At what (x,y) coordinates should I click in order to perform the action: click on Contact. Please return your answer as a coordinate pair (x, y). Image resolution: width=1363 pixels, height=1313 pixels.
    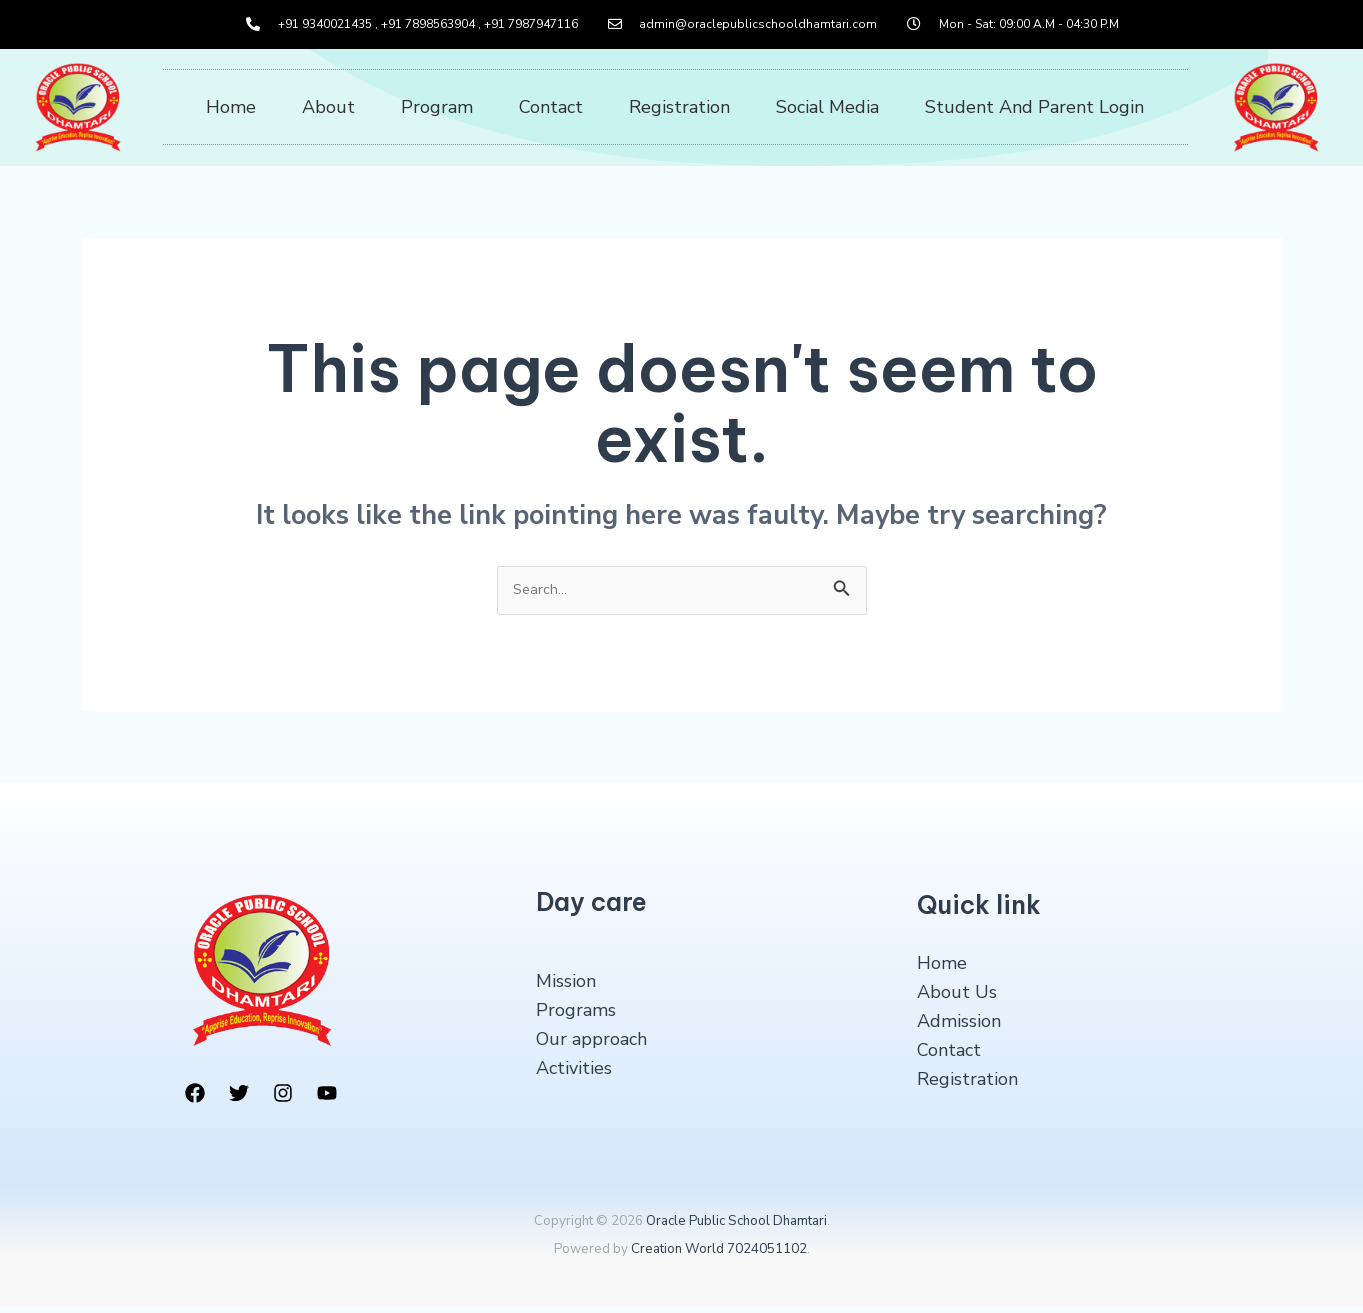
    Looking at the image, I should click on (551, 107).